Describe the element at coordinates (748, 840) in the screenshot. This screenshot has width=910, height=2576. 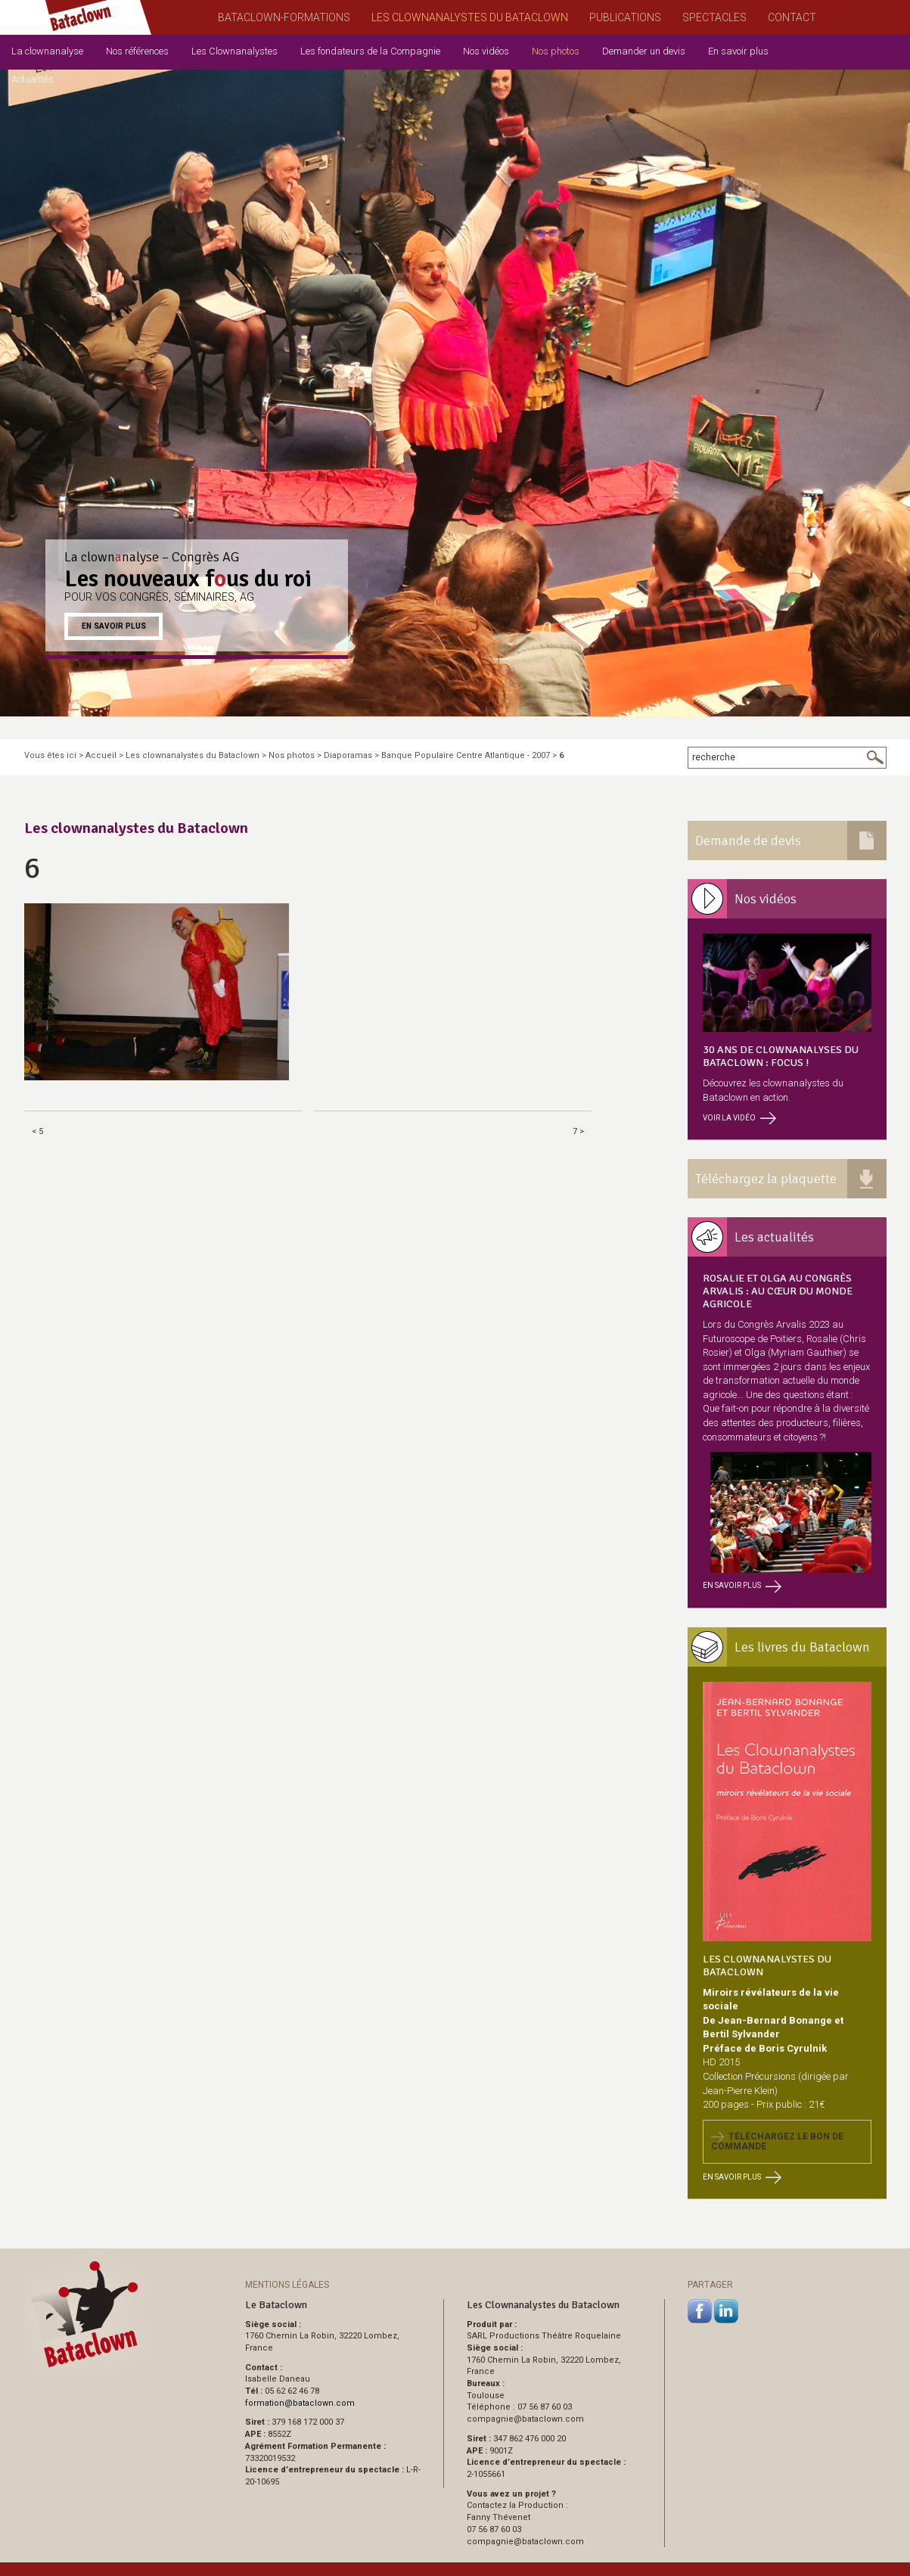
I see `Demande de devis` at that location.